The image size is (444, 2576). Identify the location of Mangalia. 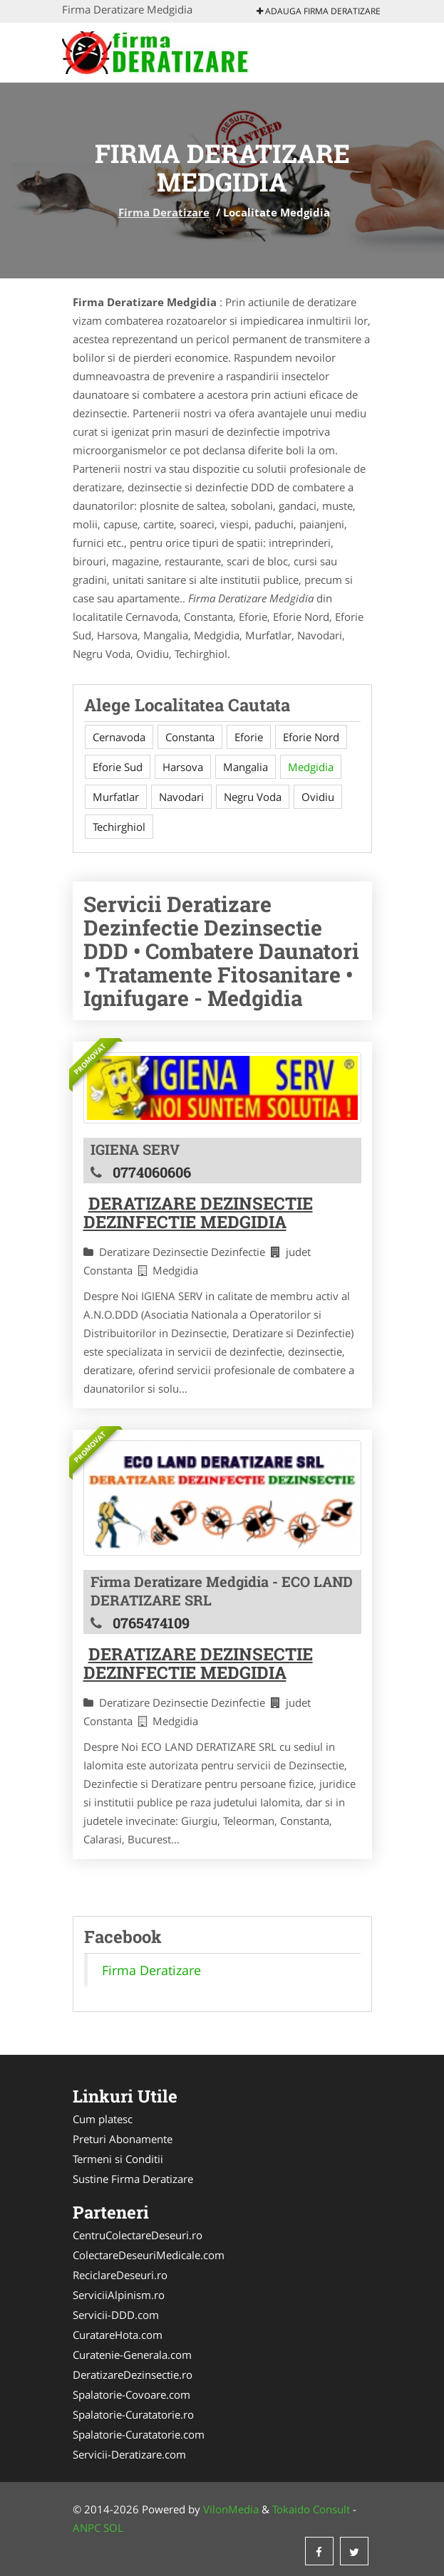
(245, 767).